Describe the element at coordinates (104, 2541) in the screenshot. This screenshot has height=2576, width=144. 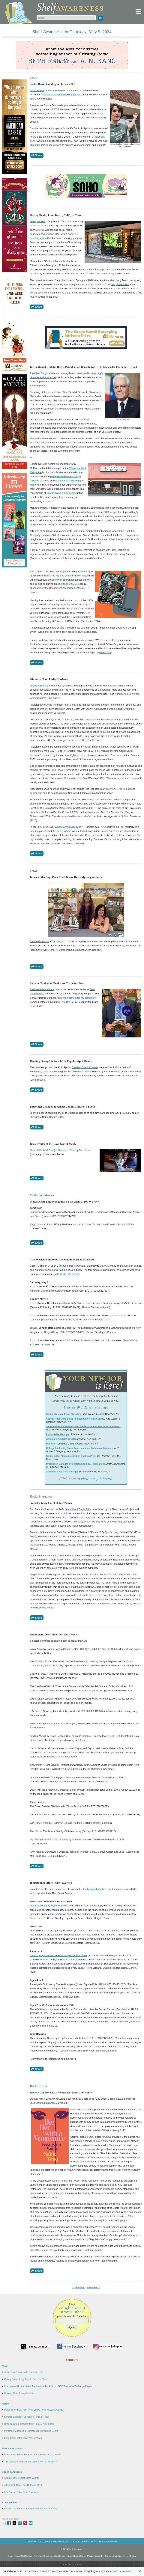
I see `Update your subscription` at that location.